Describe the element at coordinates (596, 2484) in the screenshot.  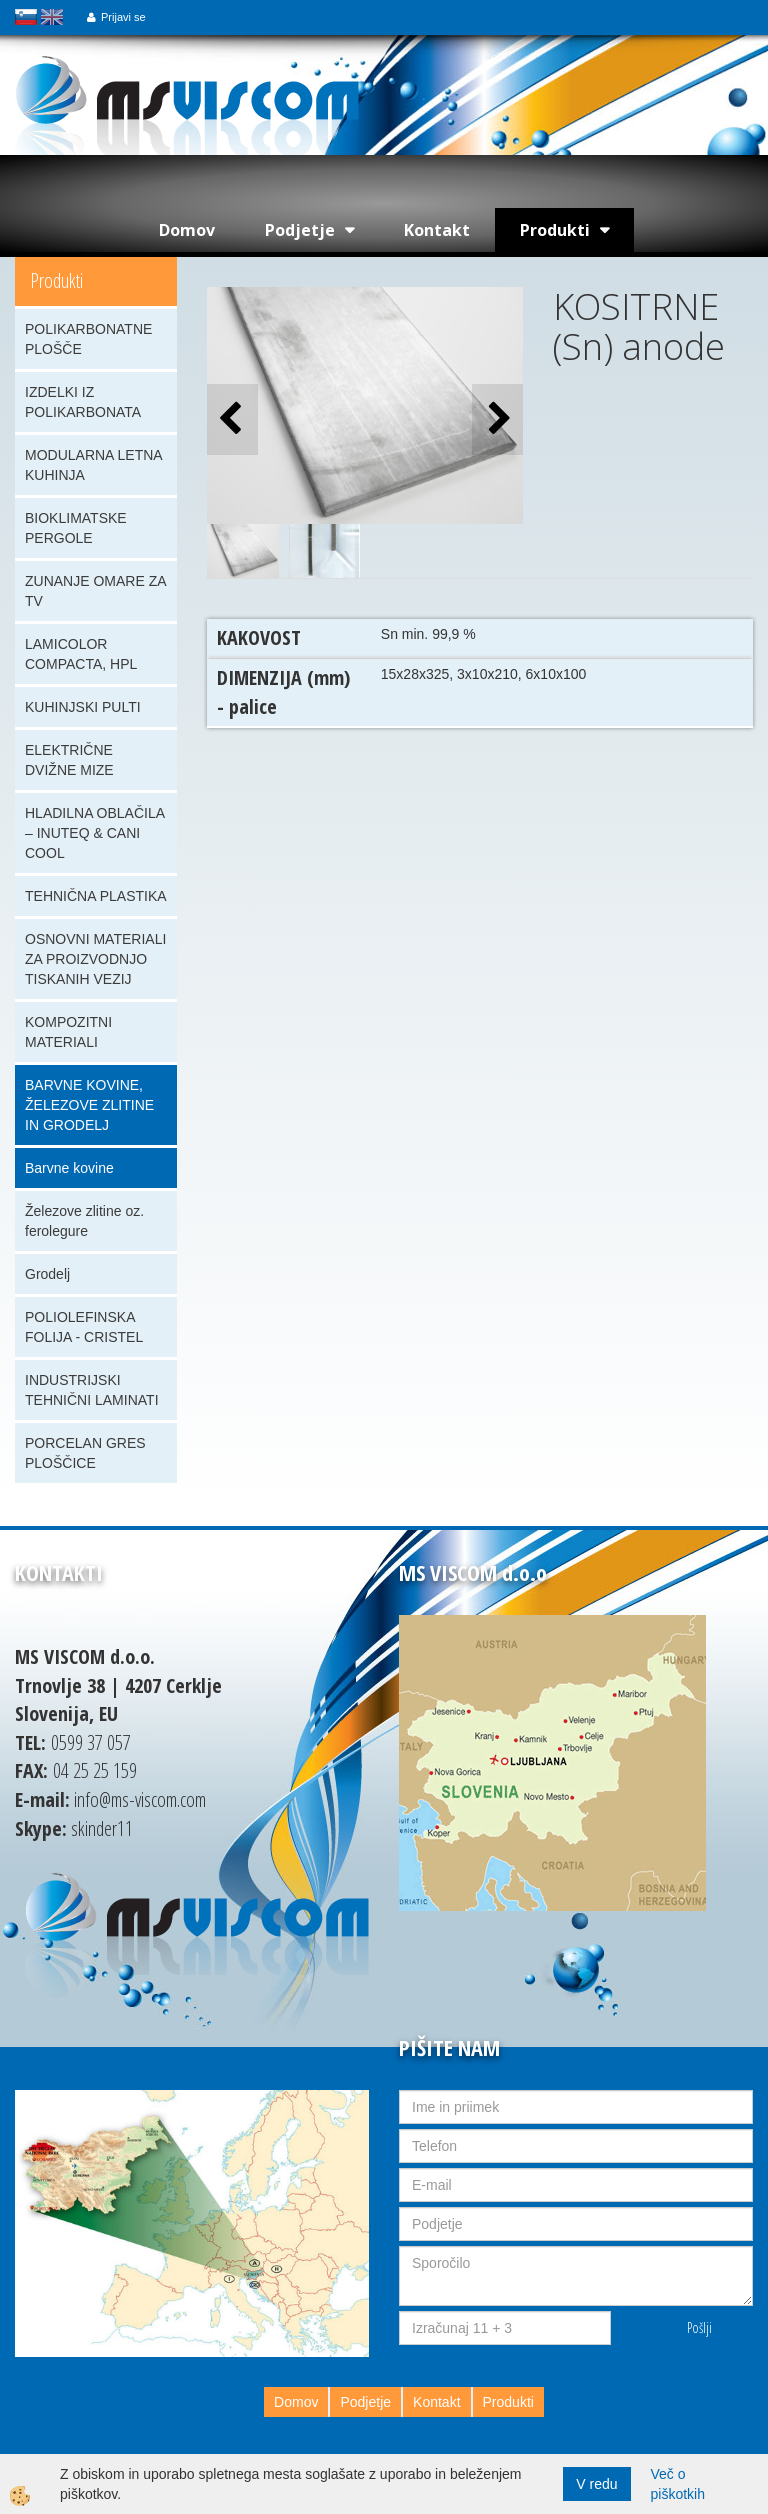
I see `V redu` at that location.